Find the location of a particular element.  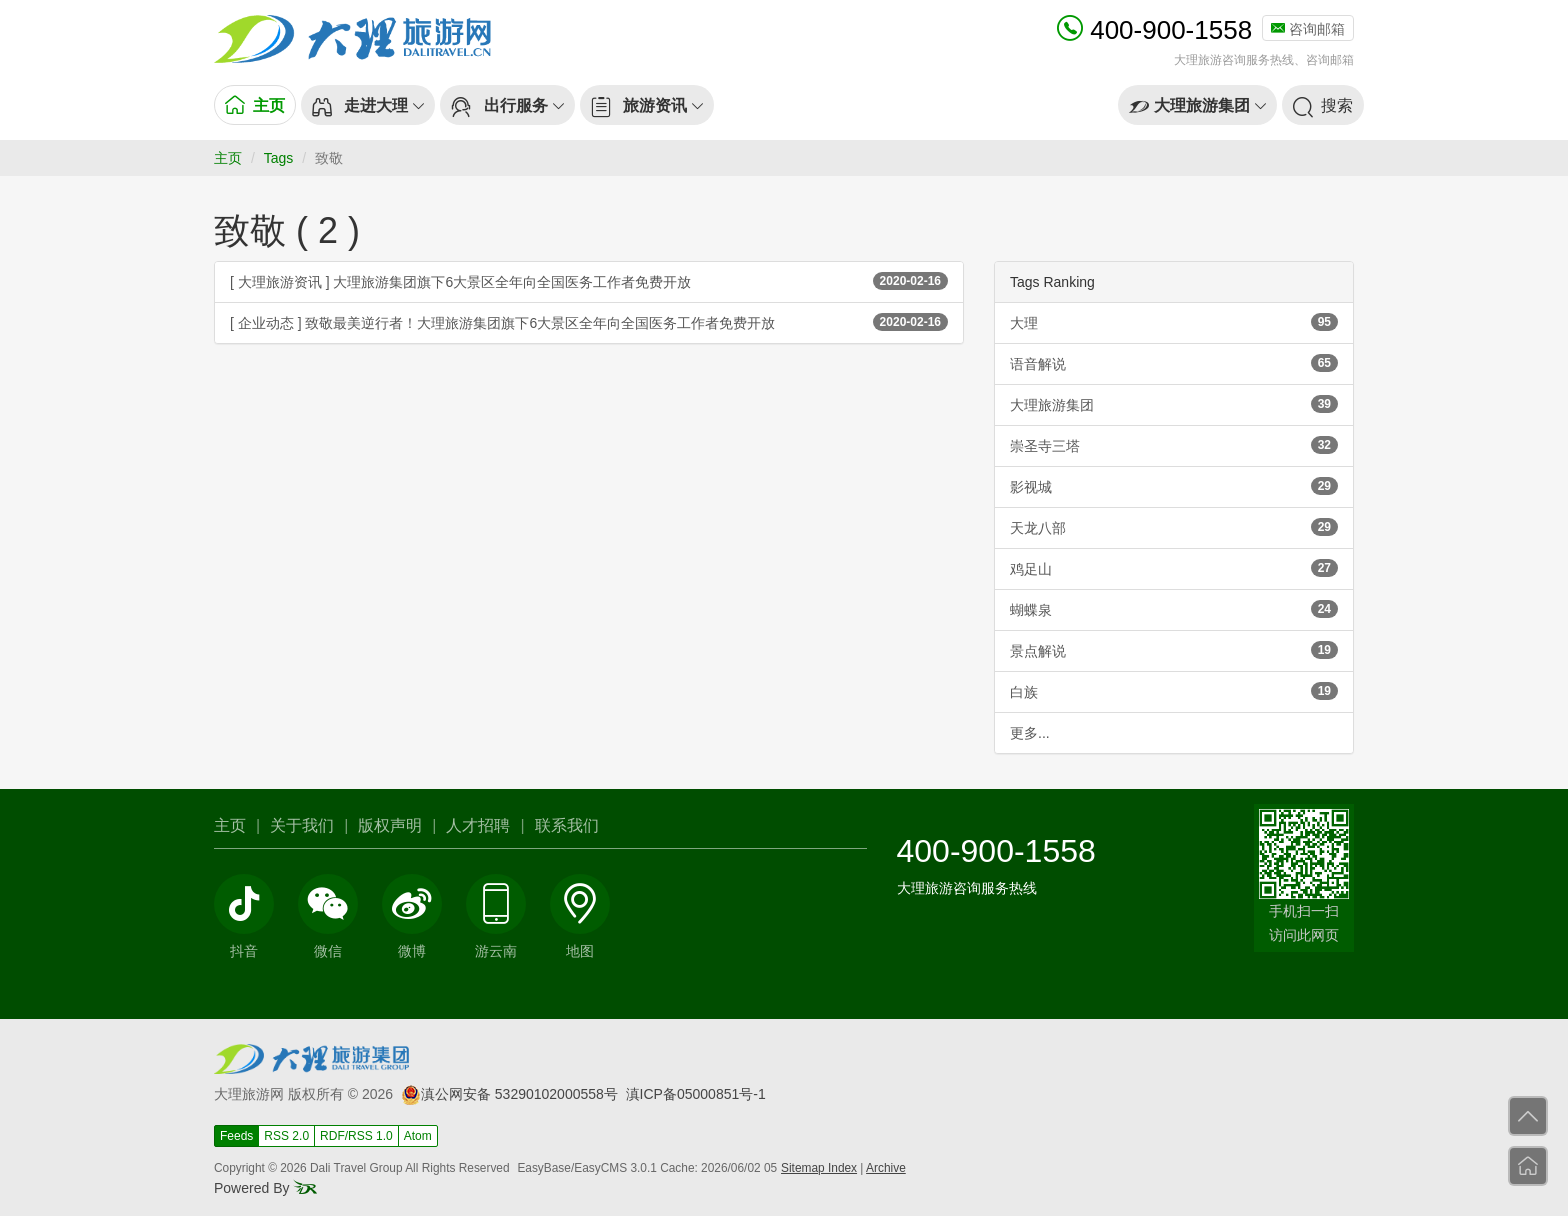

[button] is located at coordinates (368, 105).